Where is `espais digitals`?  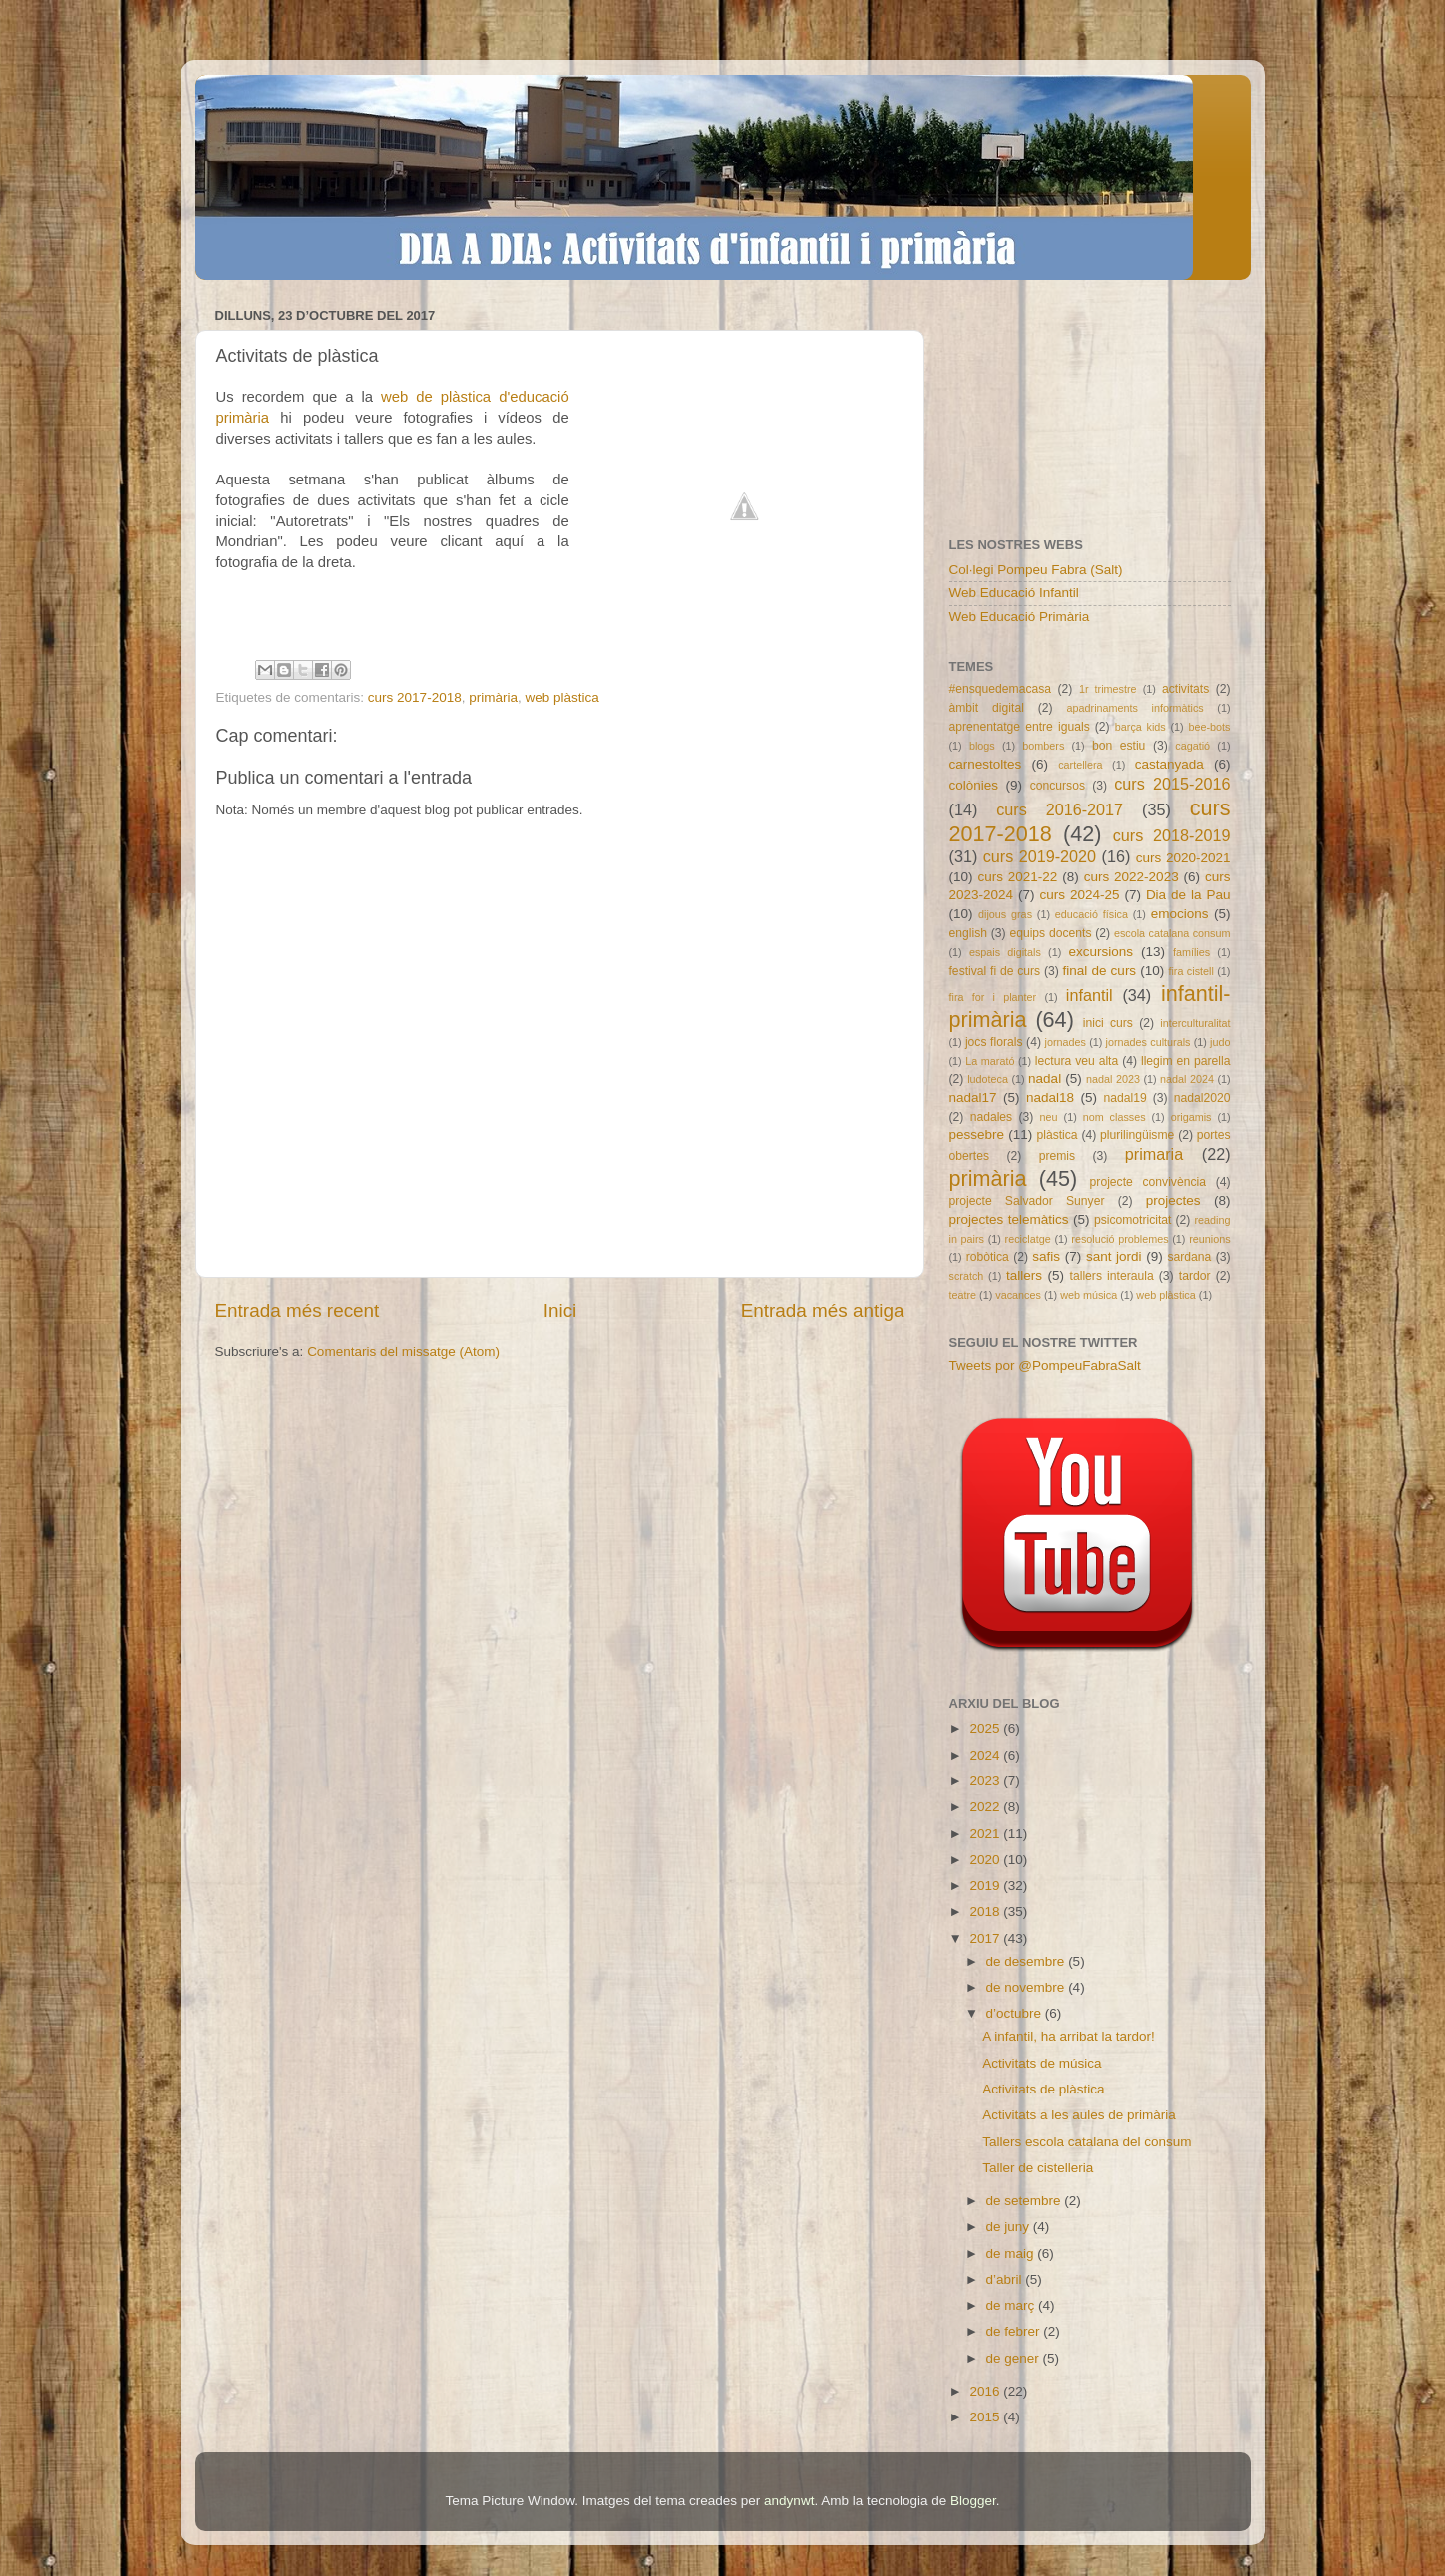
espais digitals is located at coordinates (1005, 952).